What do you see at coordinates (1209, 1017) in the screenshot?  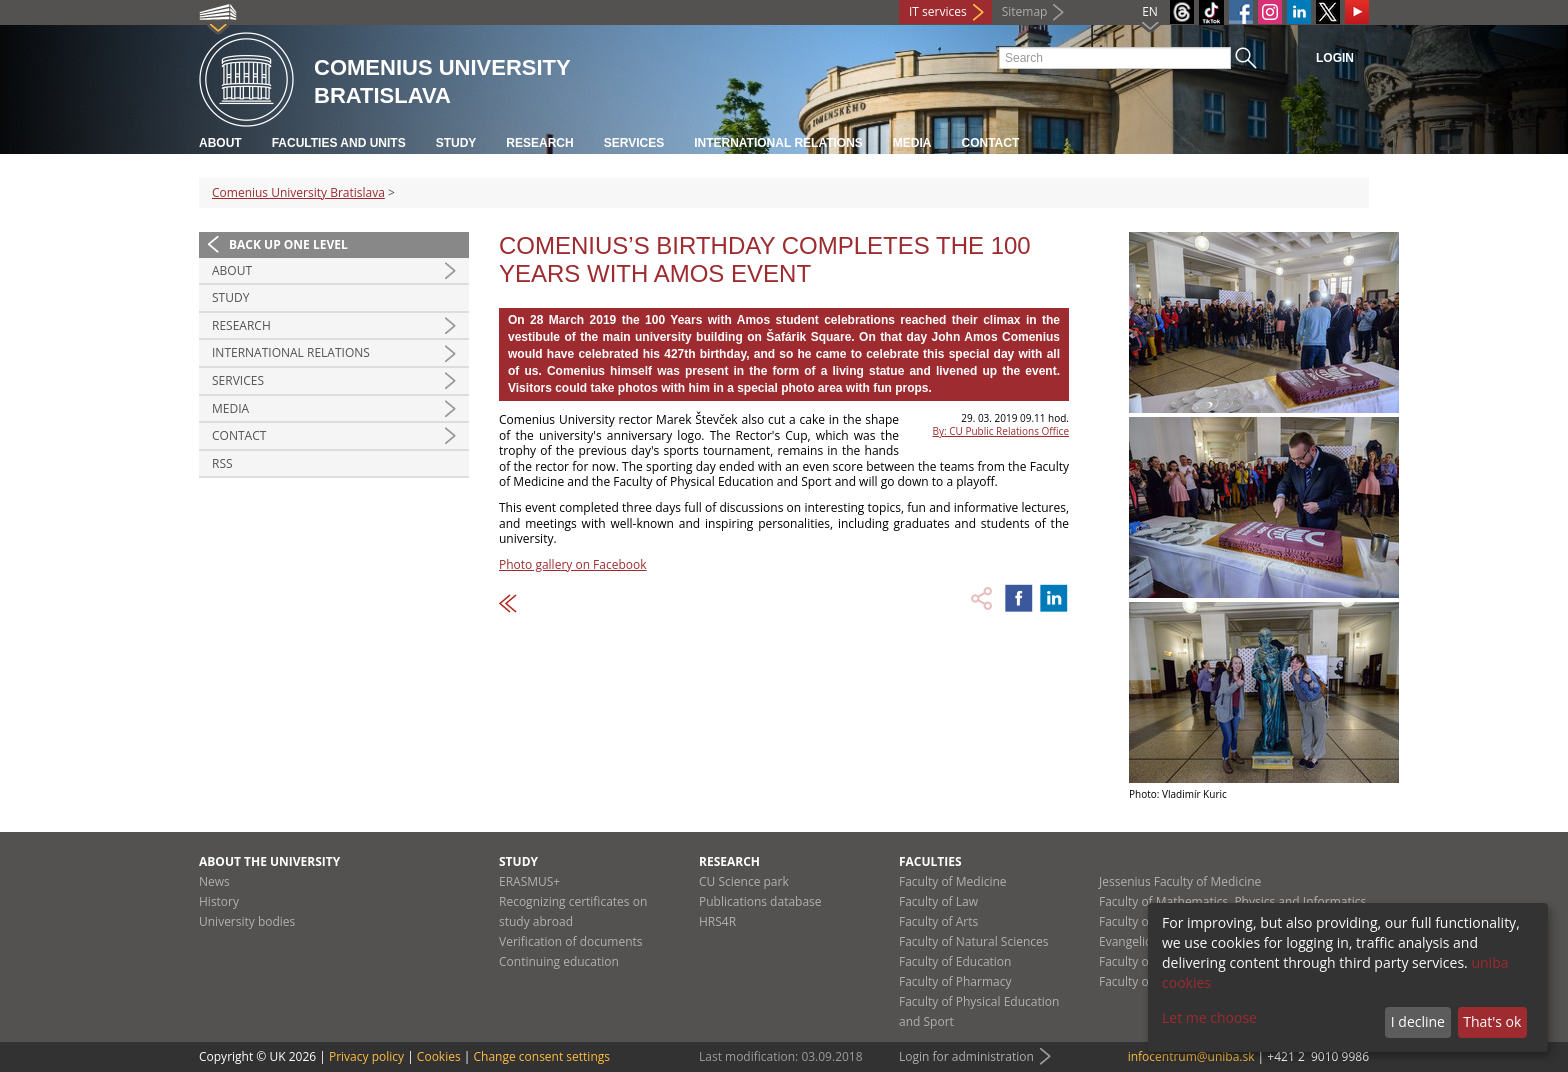 I see `Let me choose` at bounding box center [1209, 1017].